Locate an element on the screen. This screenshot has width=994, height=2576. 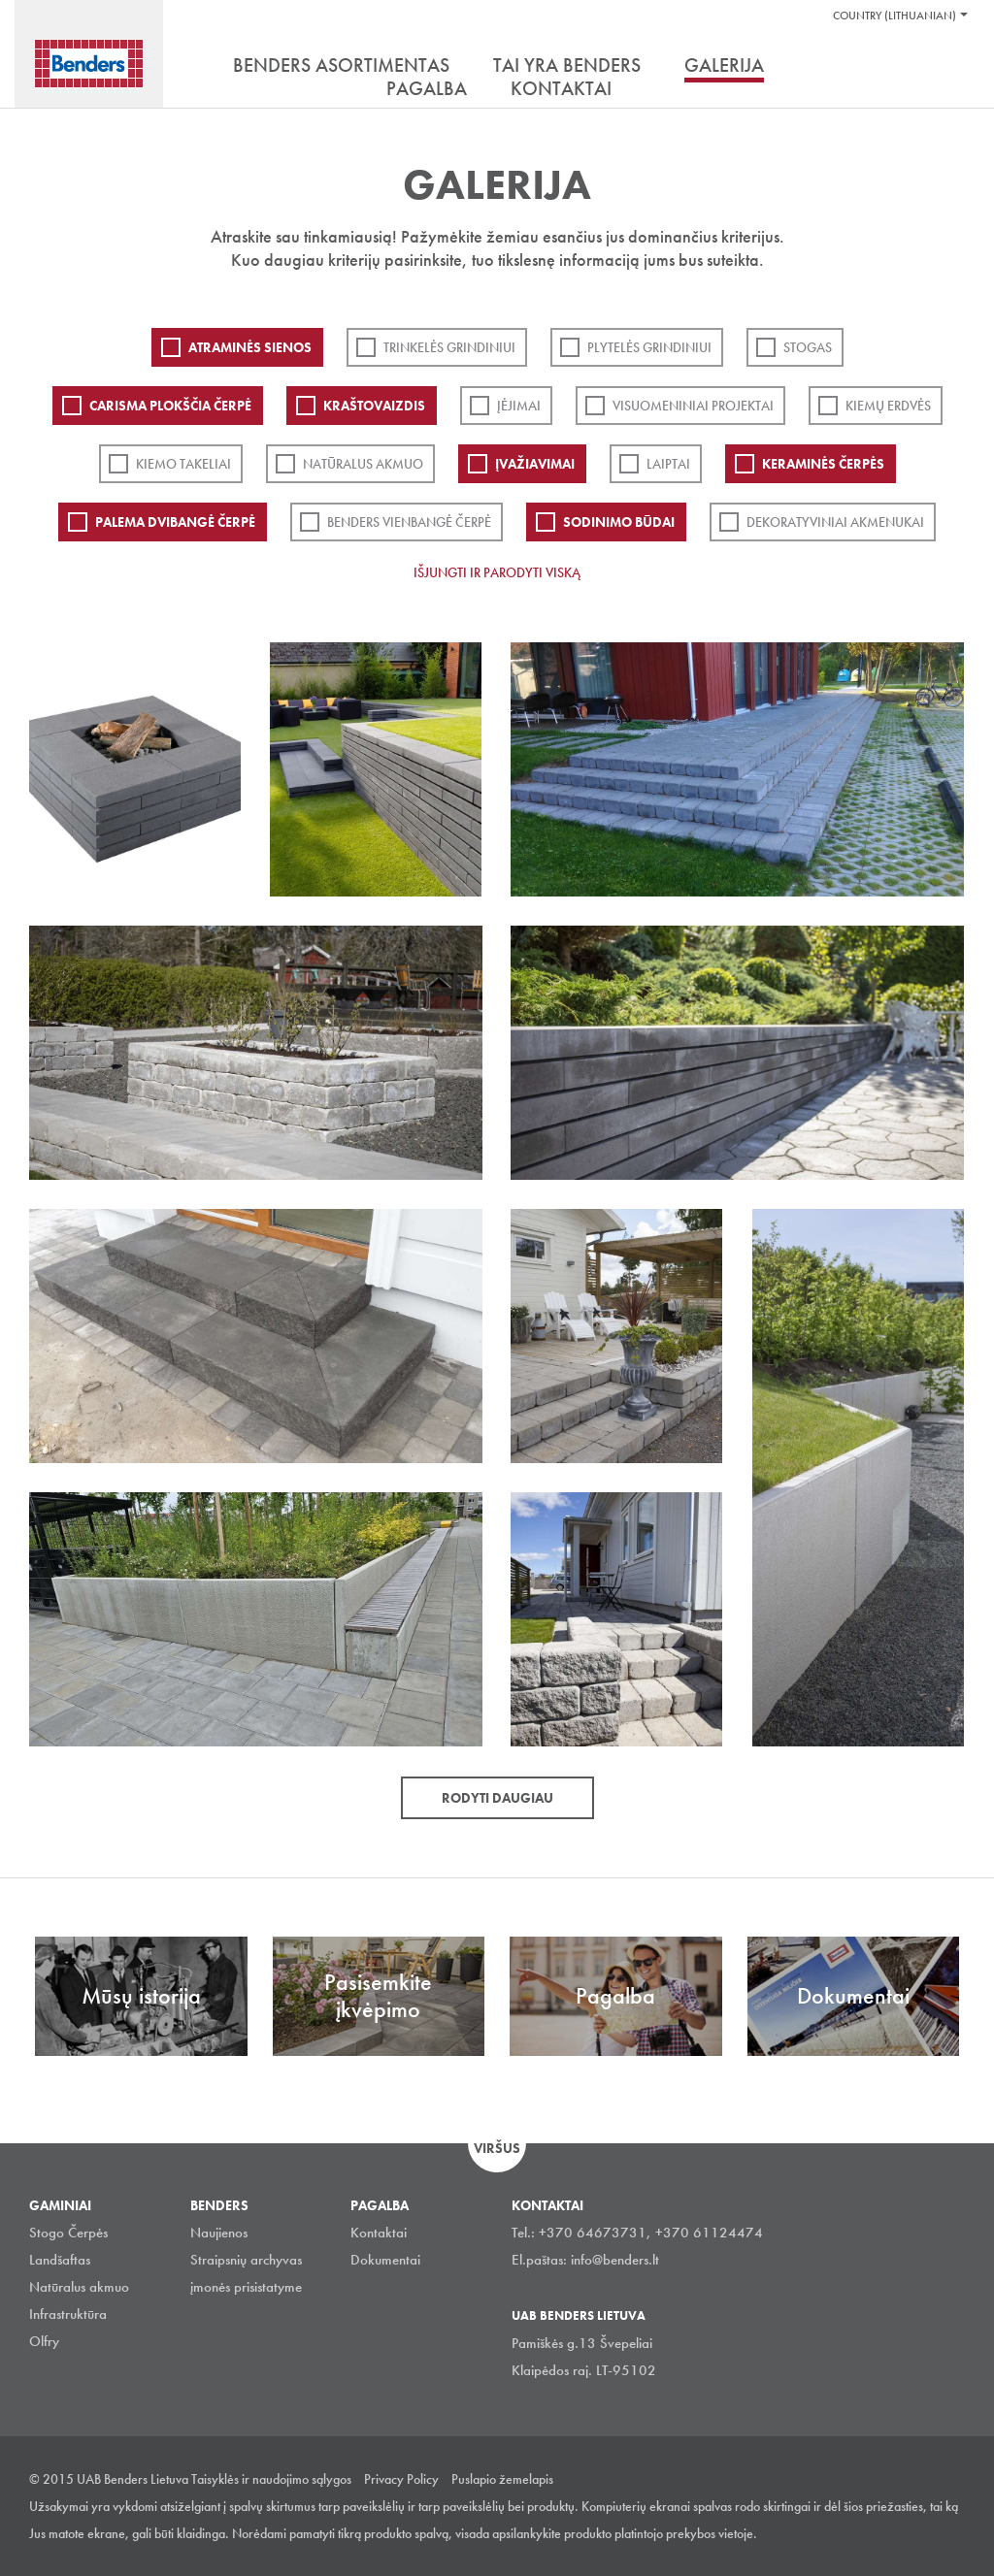
Puslapio žemelapis is located at coordinates (502, 2479).